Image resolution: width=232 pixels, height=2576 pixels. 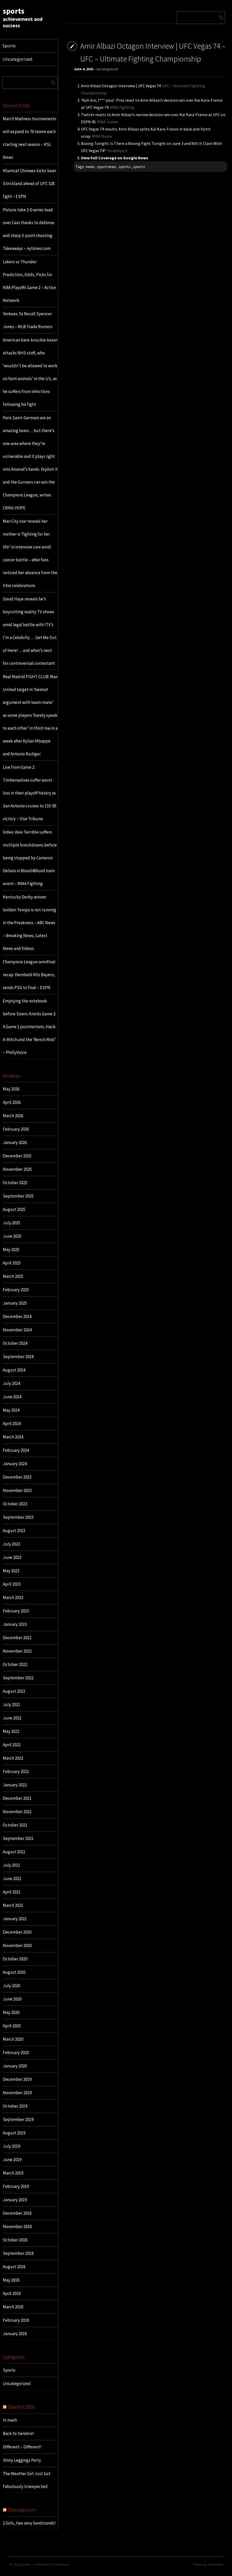 What do you see at coordinates (17, 1945) in the screenshot?
I see `November 2020` at bounding box center [17, 1945].